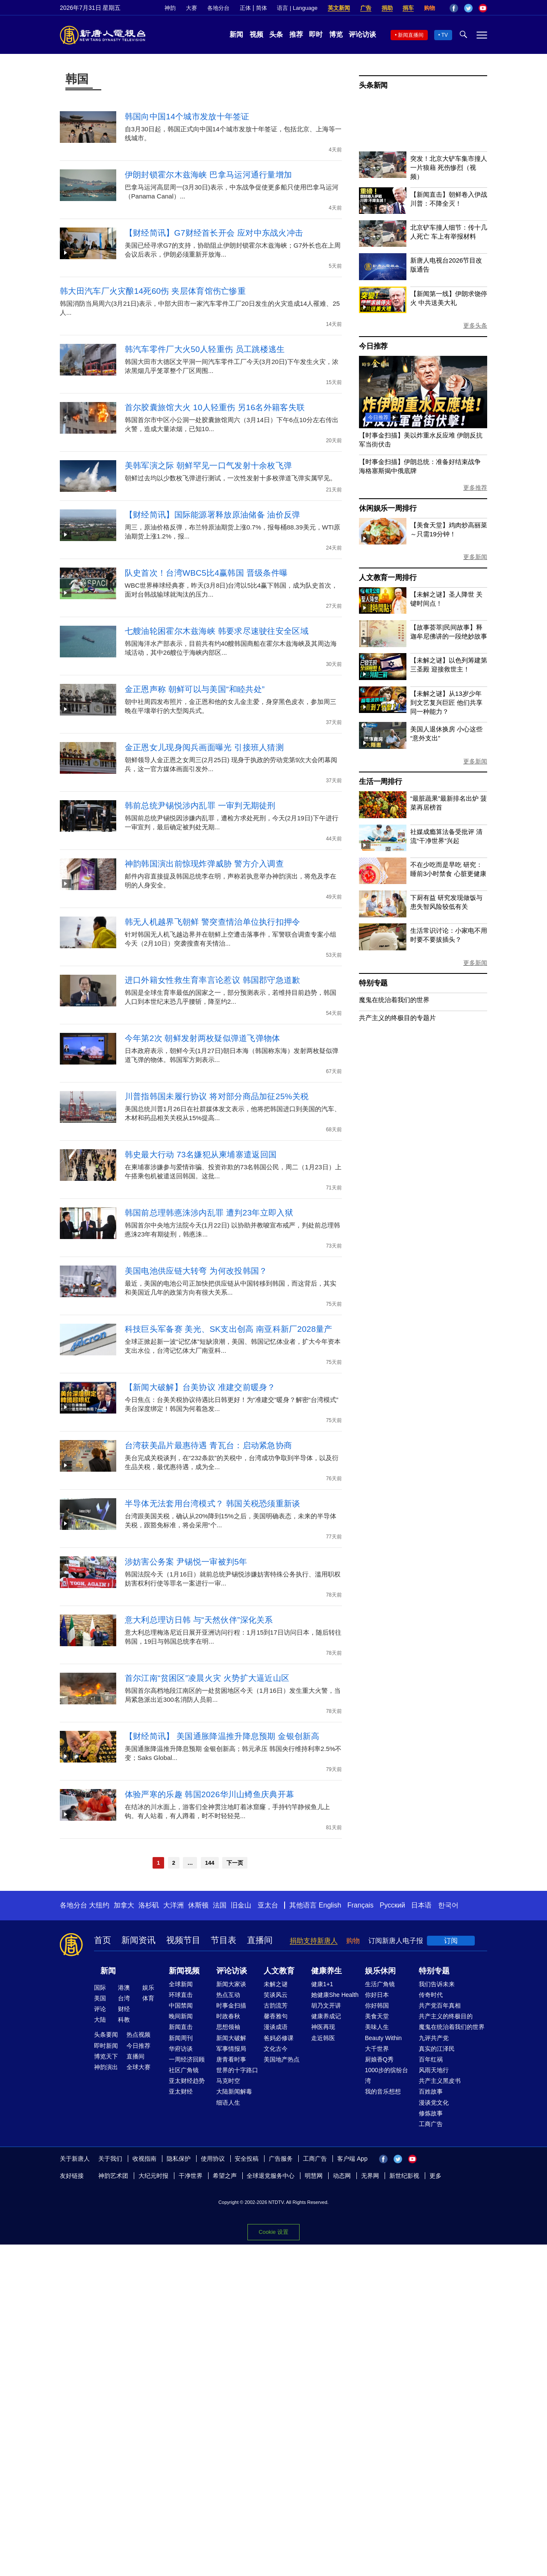  What do you see at coordinates (408, 8) in the screenshot?
I see `捐车` at bounding box center [408, 8].